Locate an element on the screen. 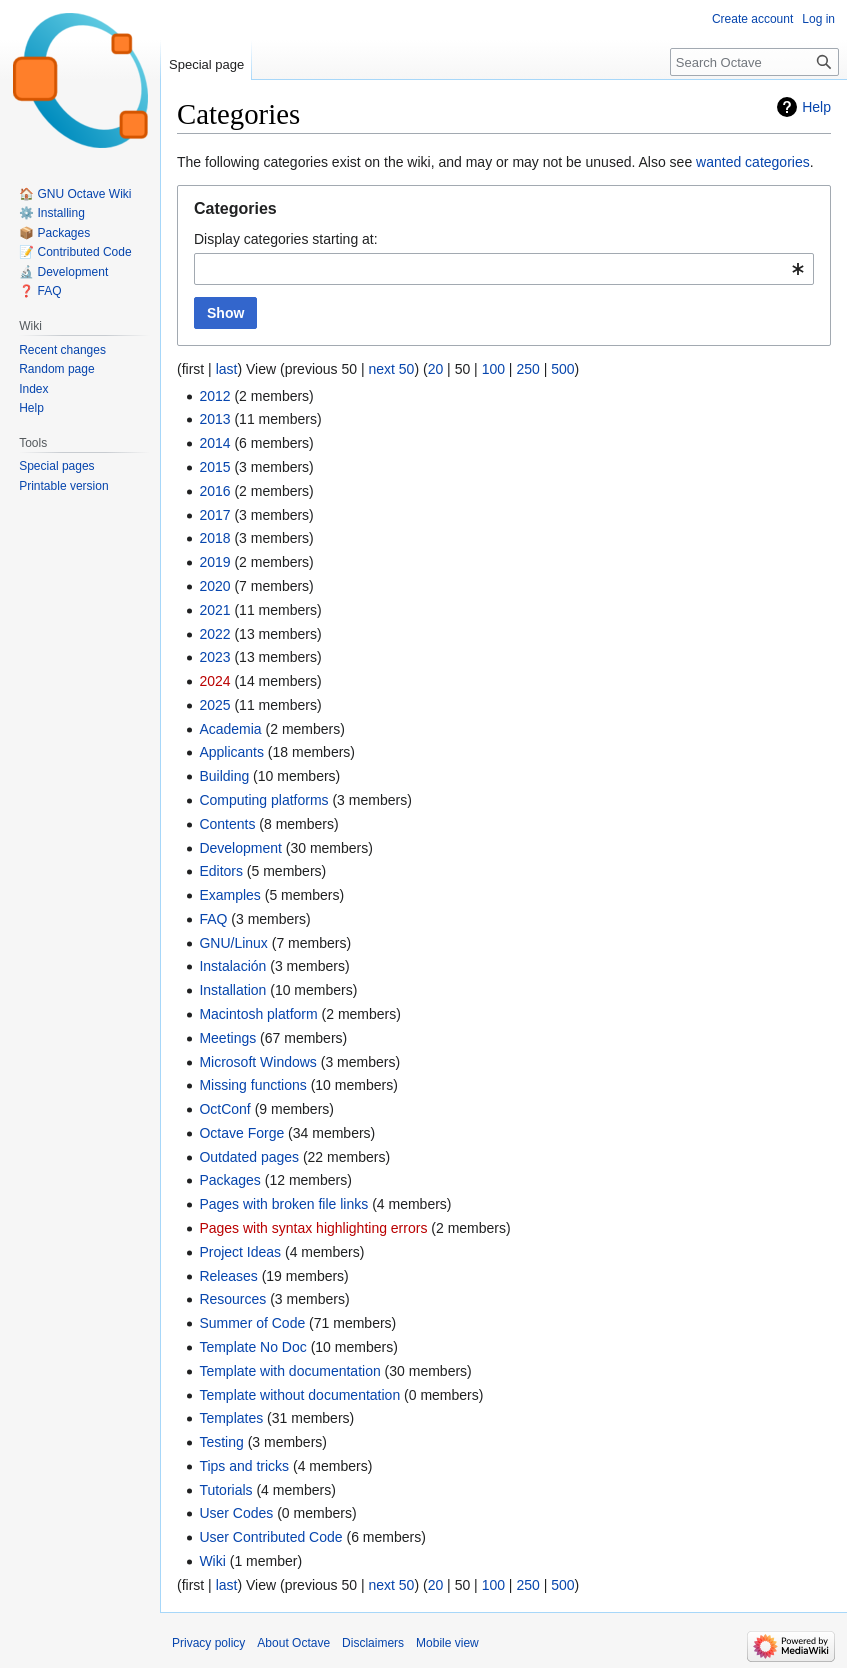 This screenshot has height=1668, width=847. 100 is located at coordinates (493, 369).